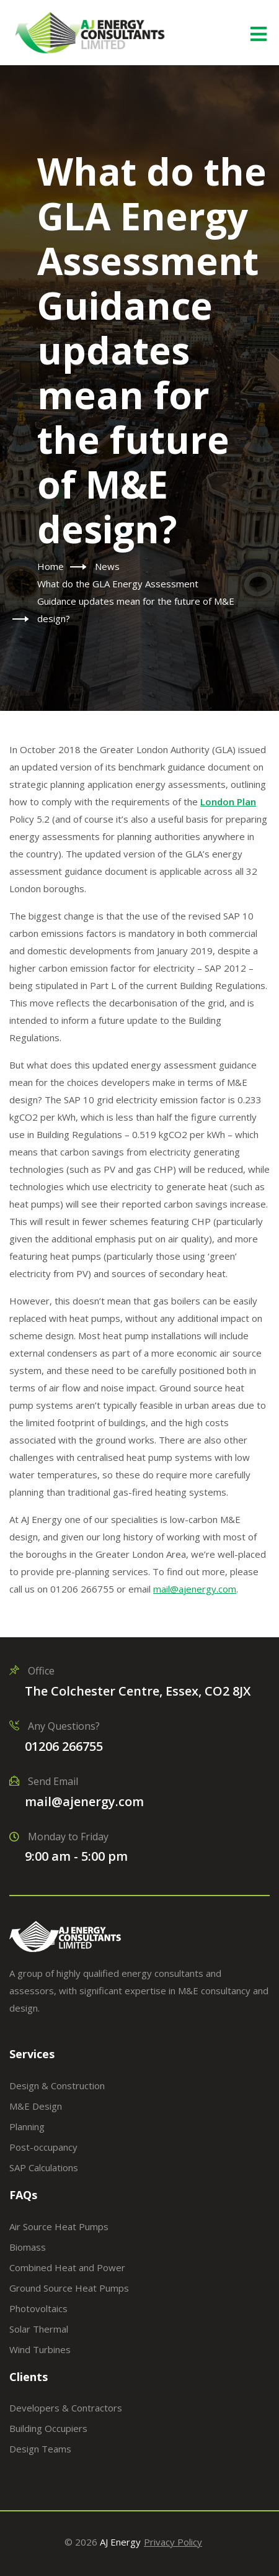  What do you see at coordinates (69, 2288) in the screenshot?
I see `Ground Source Heat Pumps` at bounding box center [69, 2288].